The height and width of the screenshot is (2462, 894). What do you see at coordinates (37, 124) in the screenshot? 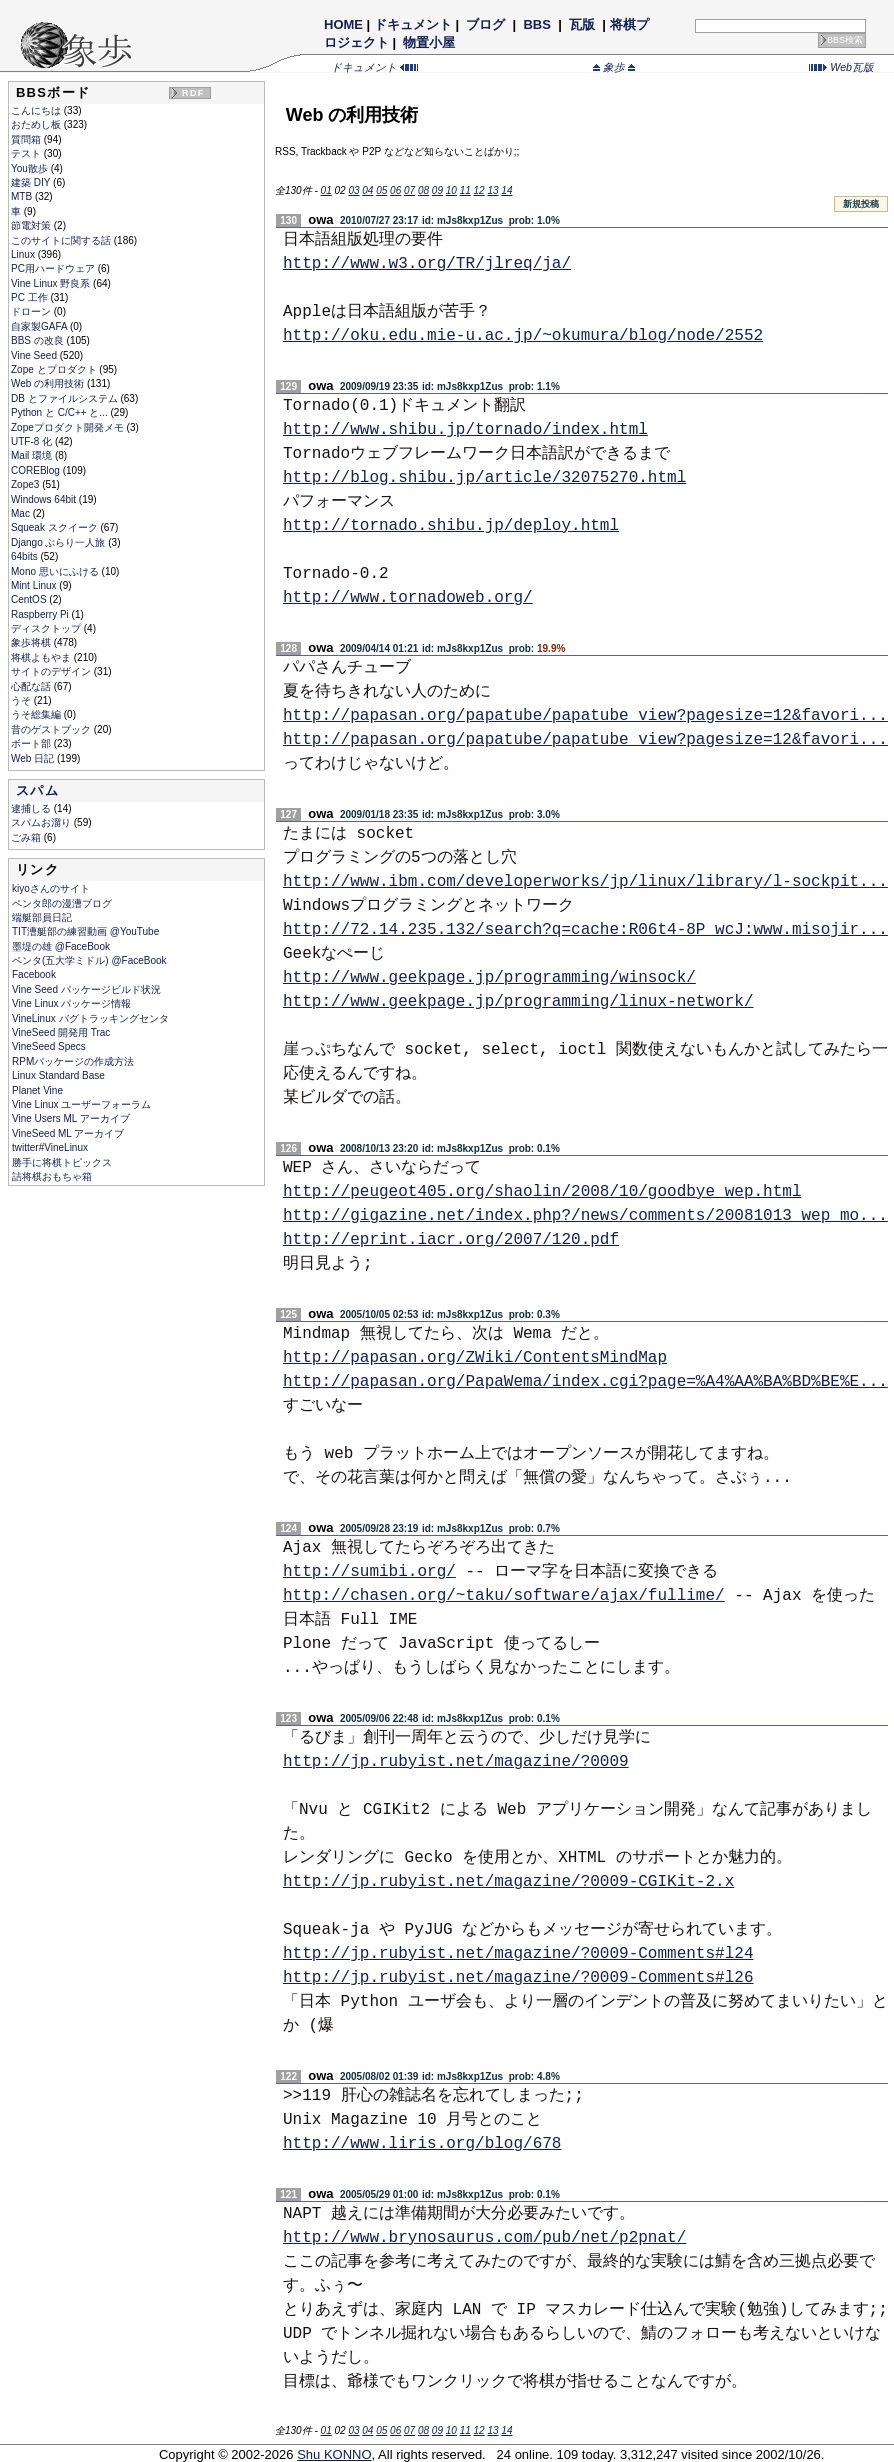
I see `おためし板` at bounding box center [37, 124].